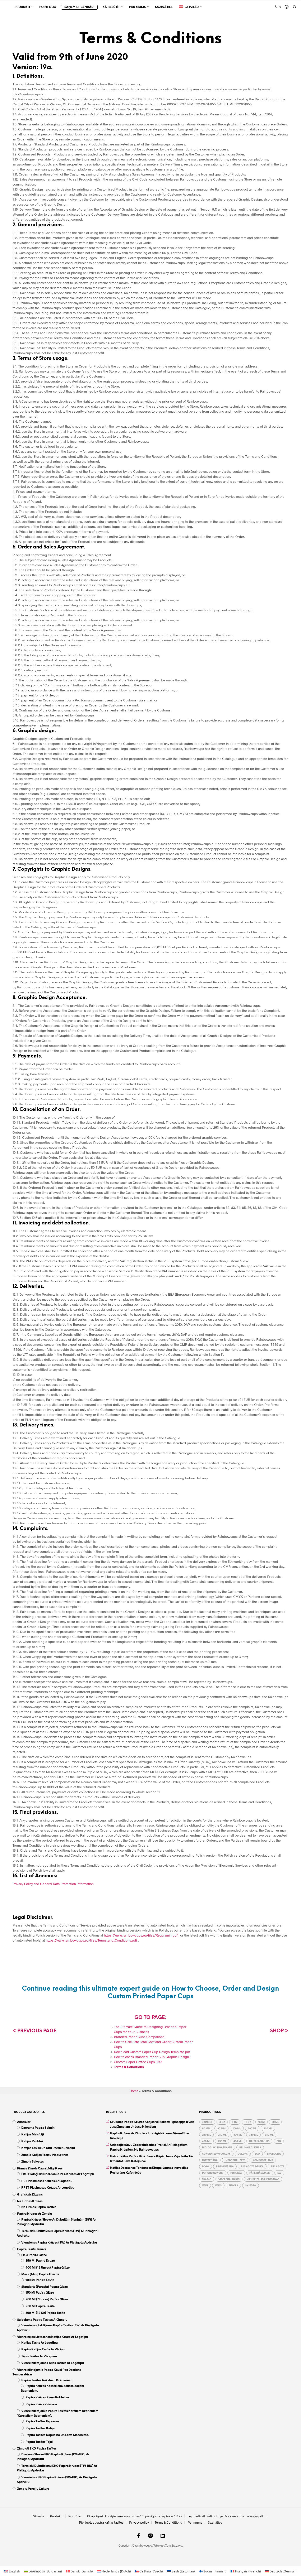 The image size is (301, 2576). I want to click on brūnais cukurs [brūnais cukurs (3 products)], so click(250, 2147).